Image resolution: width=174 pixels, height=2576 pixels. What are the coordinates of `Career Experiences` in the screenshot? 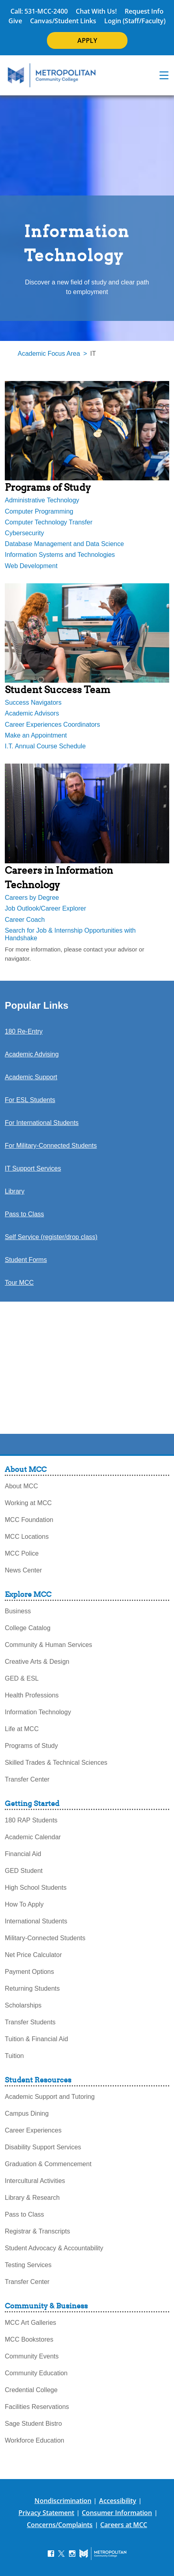 It's located at (33, 2130).